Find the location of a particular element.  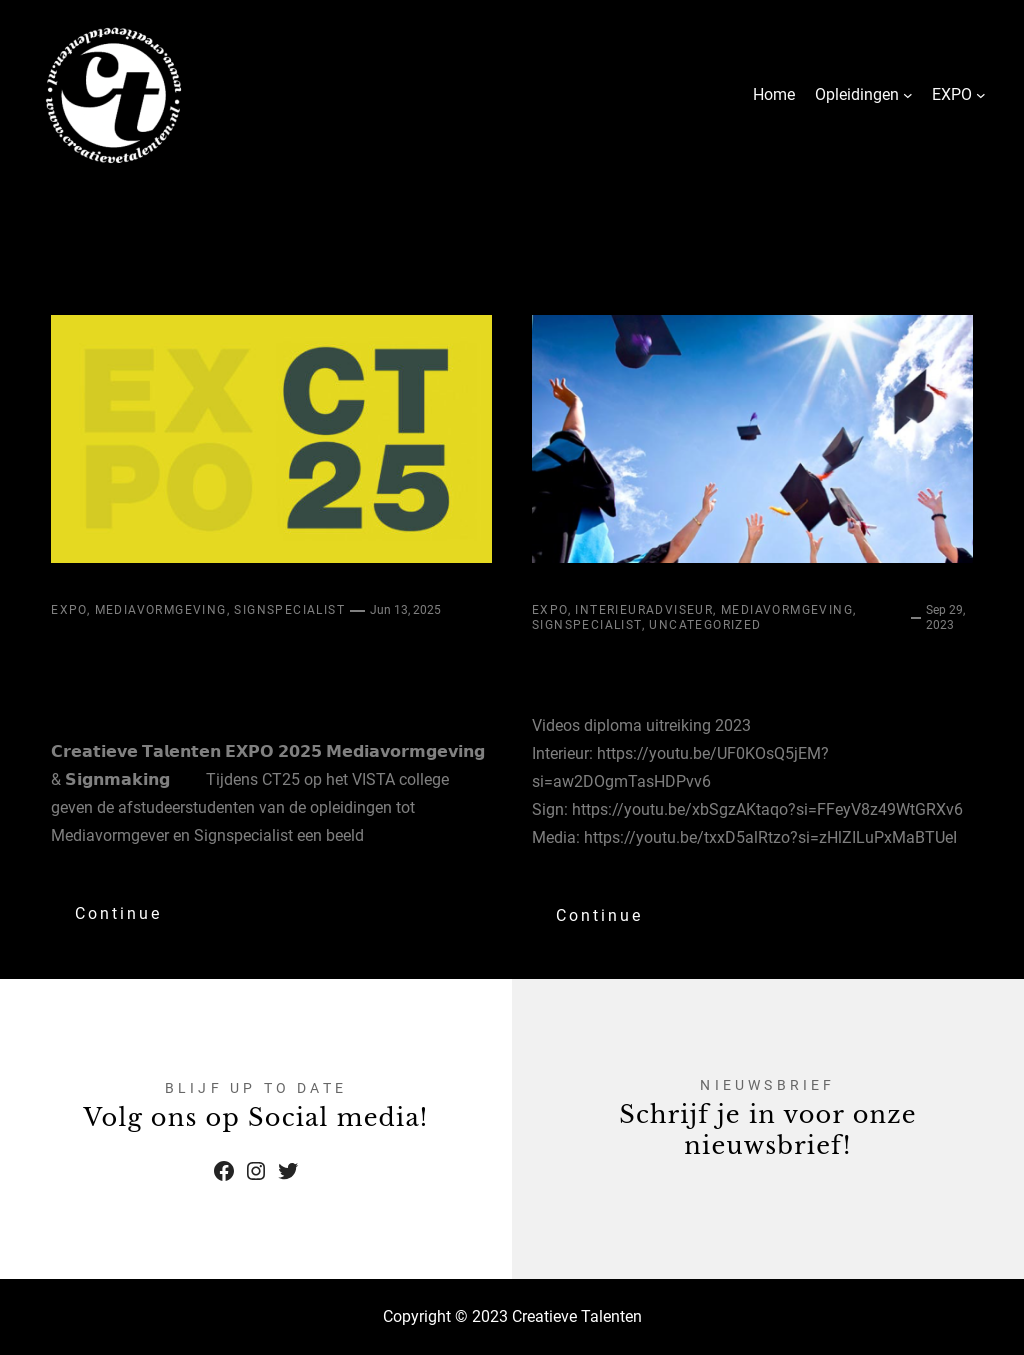

Mediavormgeving is located at coordinates (161, 610).